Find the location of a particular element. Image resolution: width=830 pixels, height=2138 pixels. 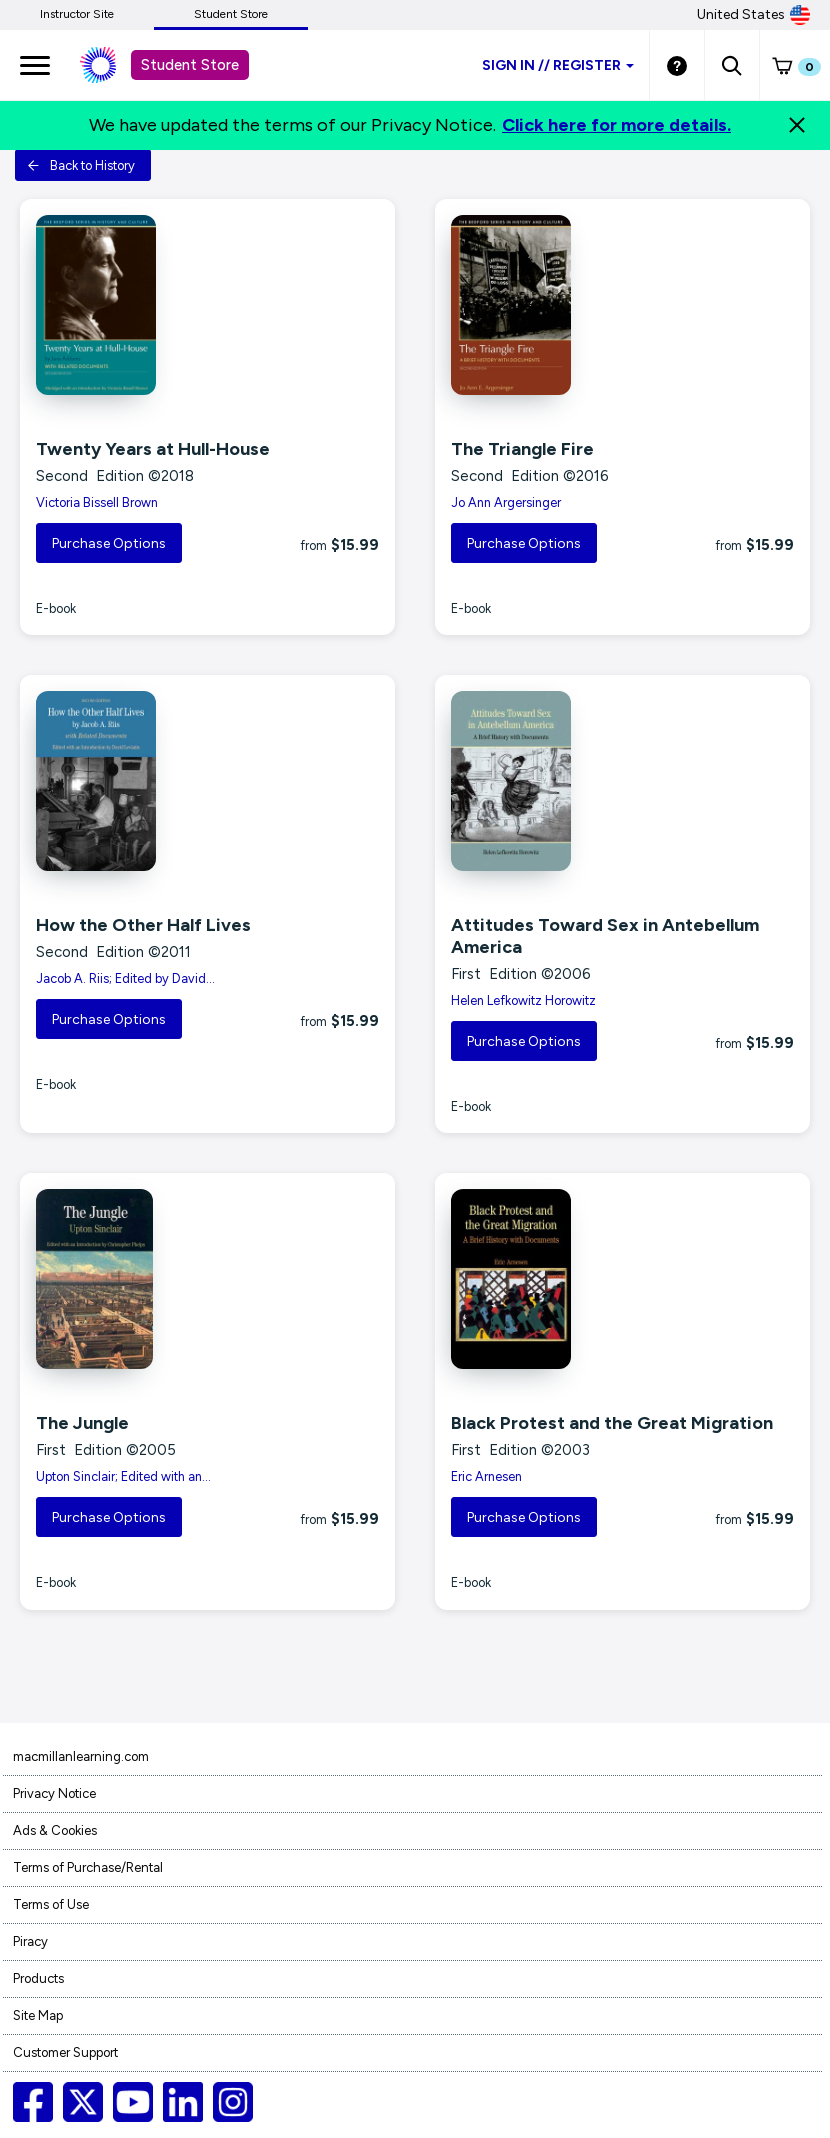

[button] is located at coordinates (731, 65).